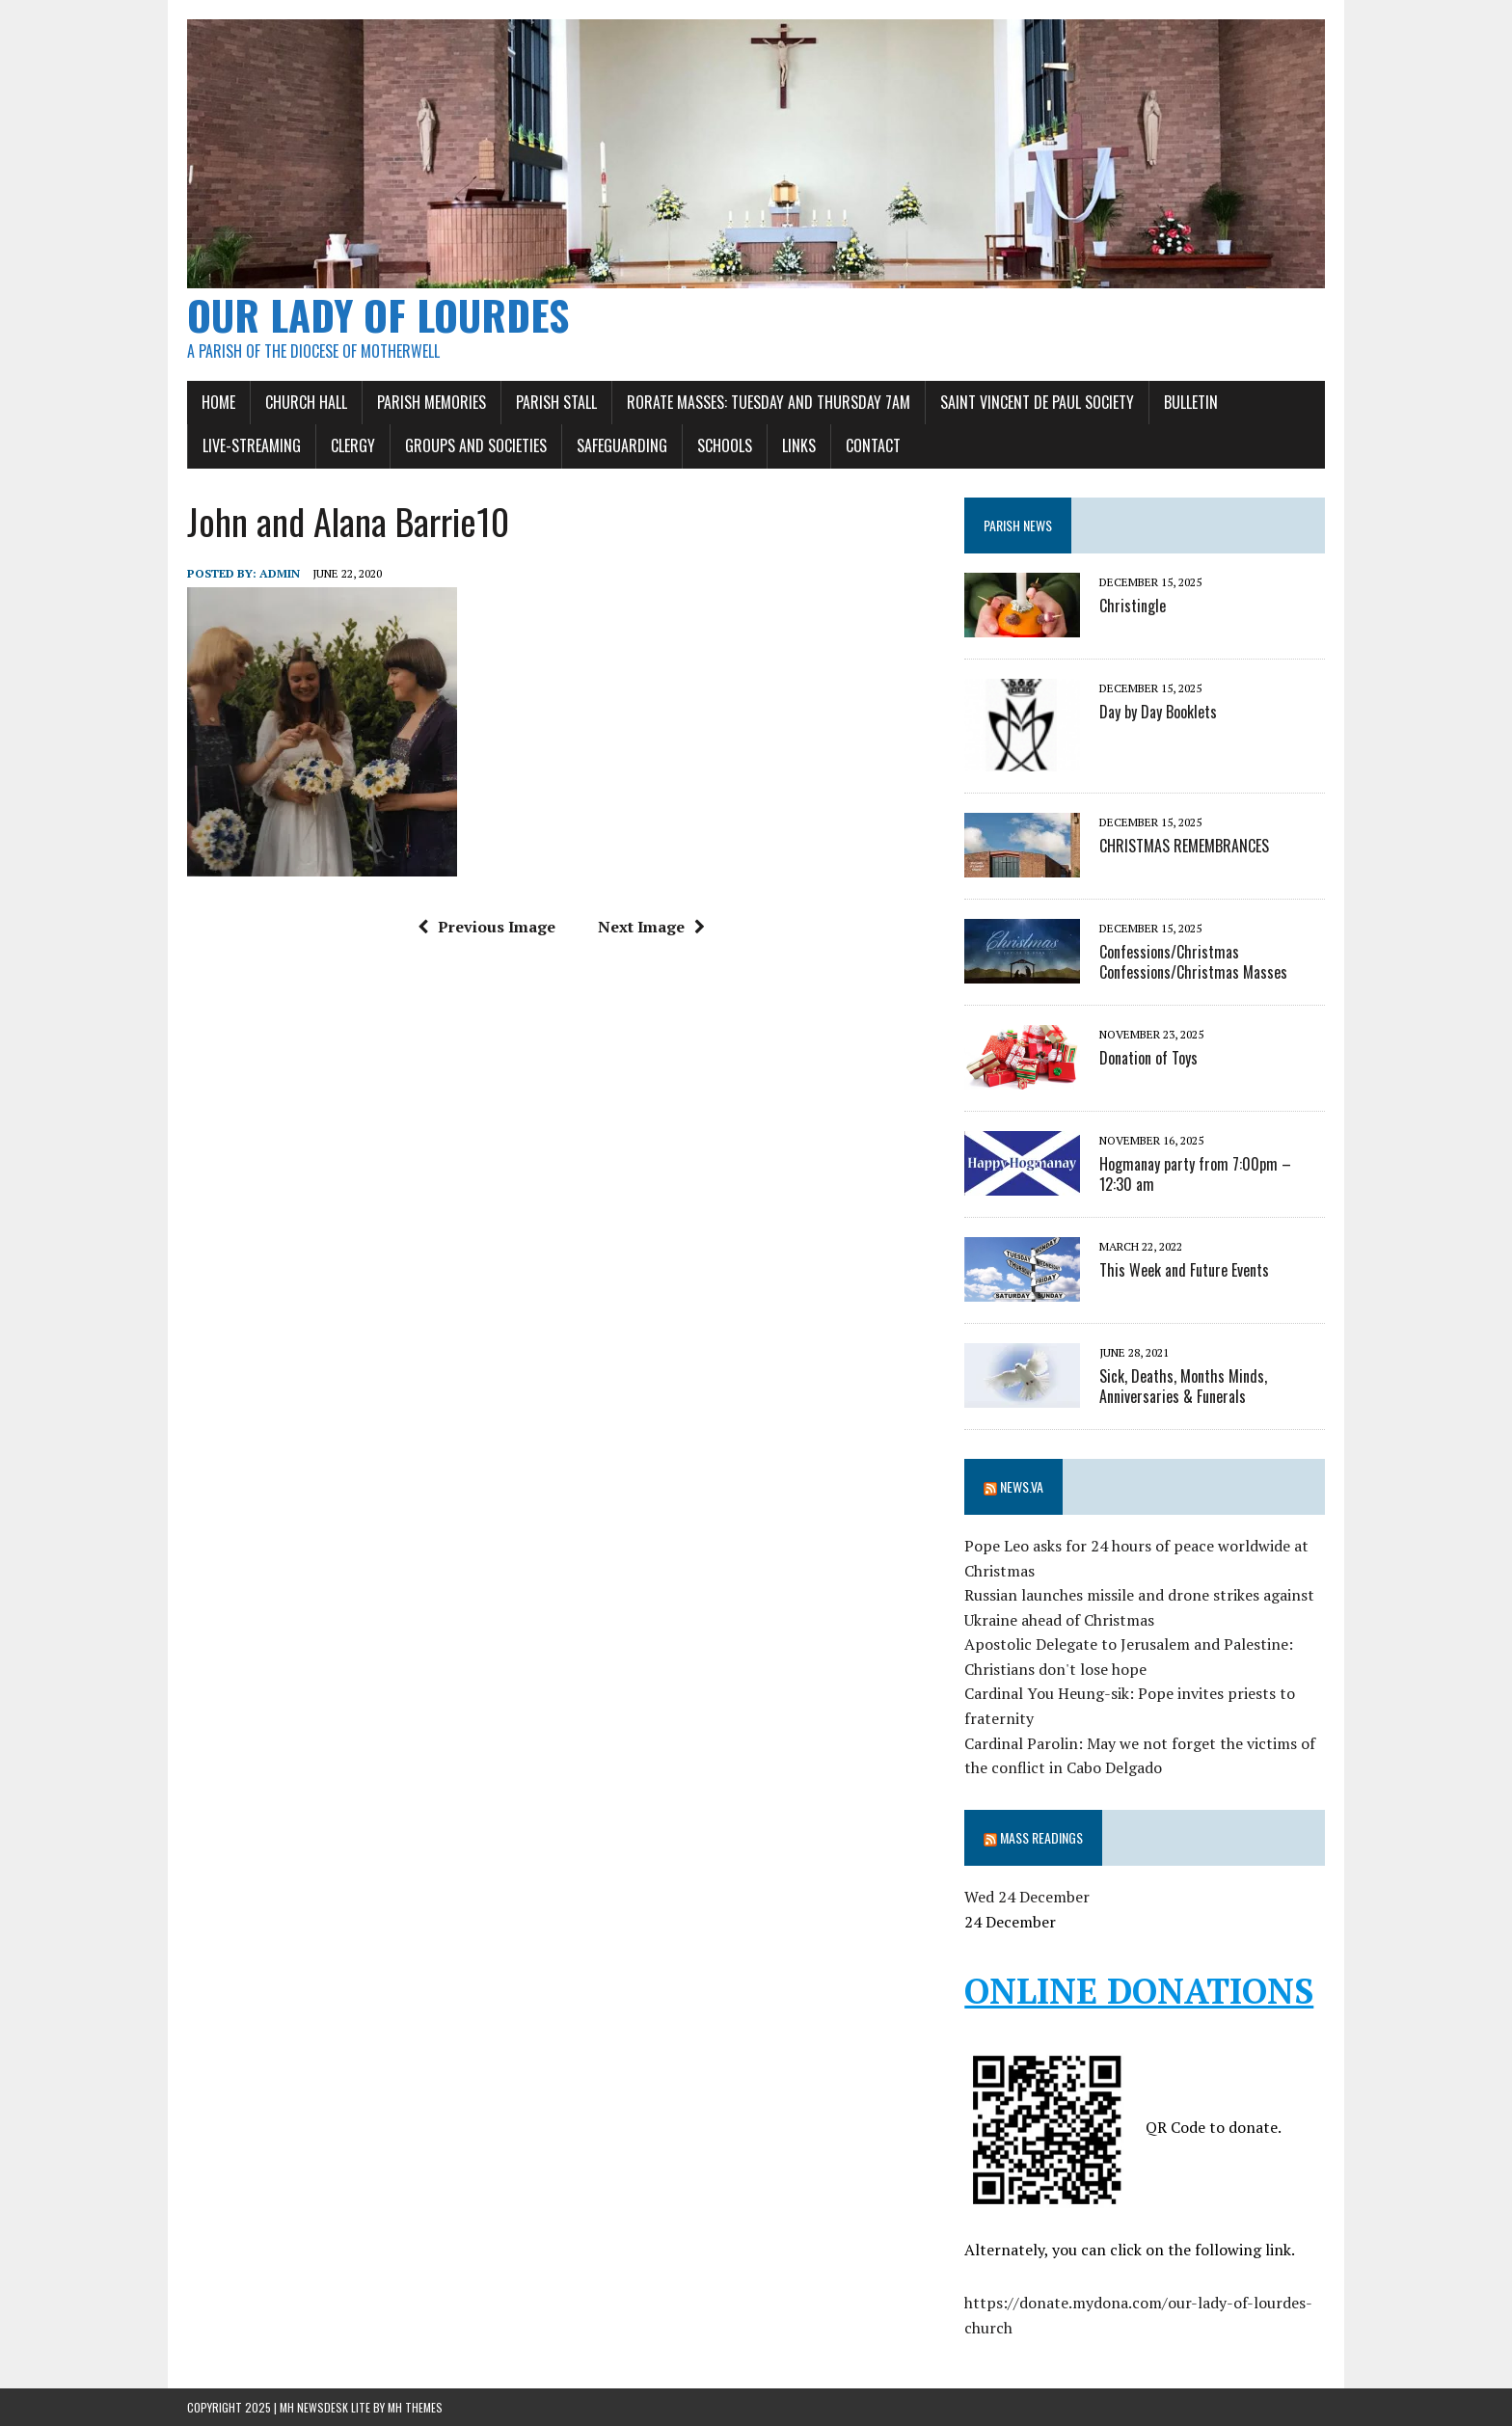 Image resolution: width=1512 pixels, height=2426 pixels. I want to click on Christingle, so click(1132, 605).